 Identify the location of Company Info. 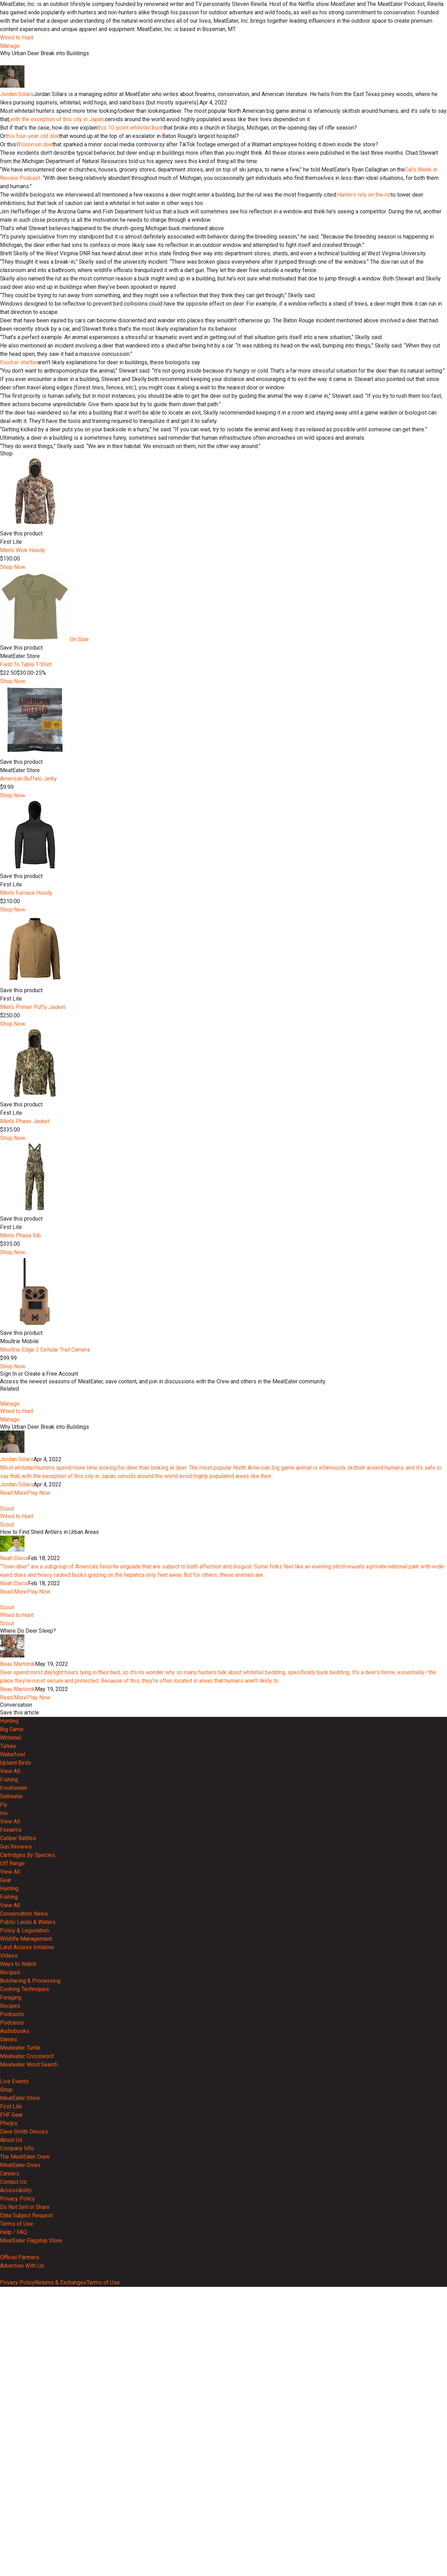
(17, 2454).